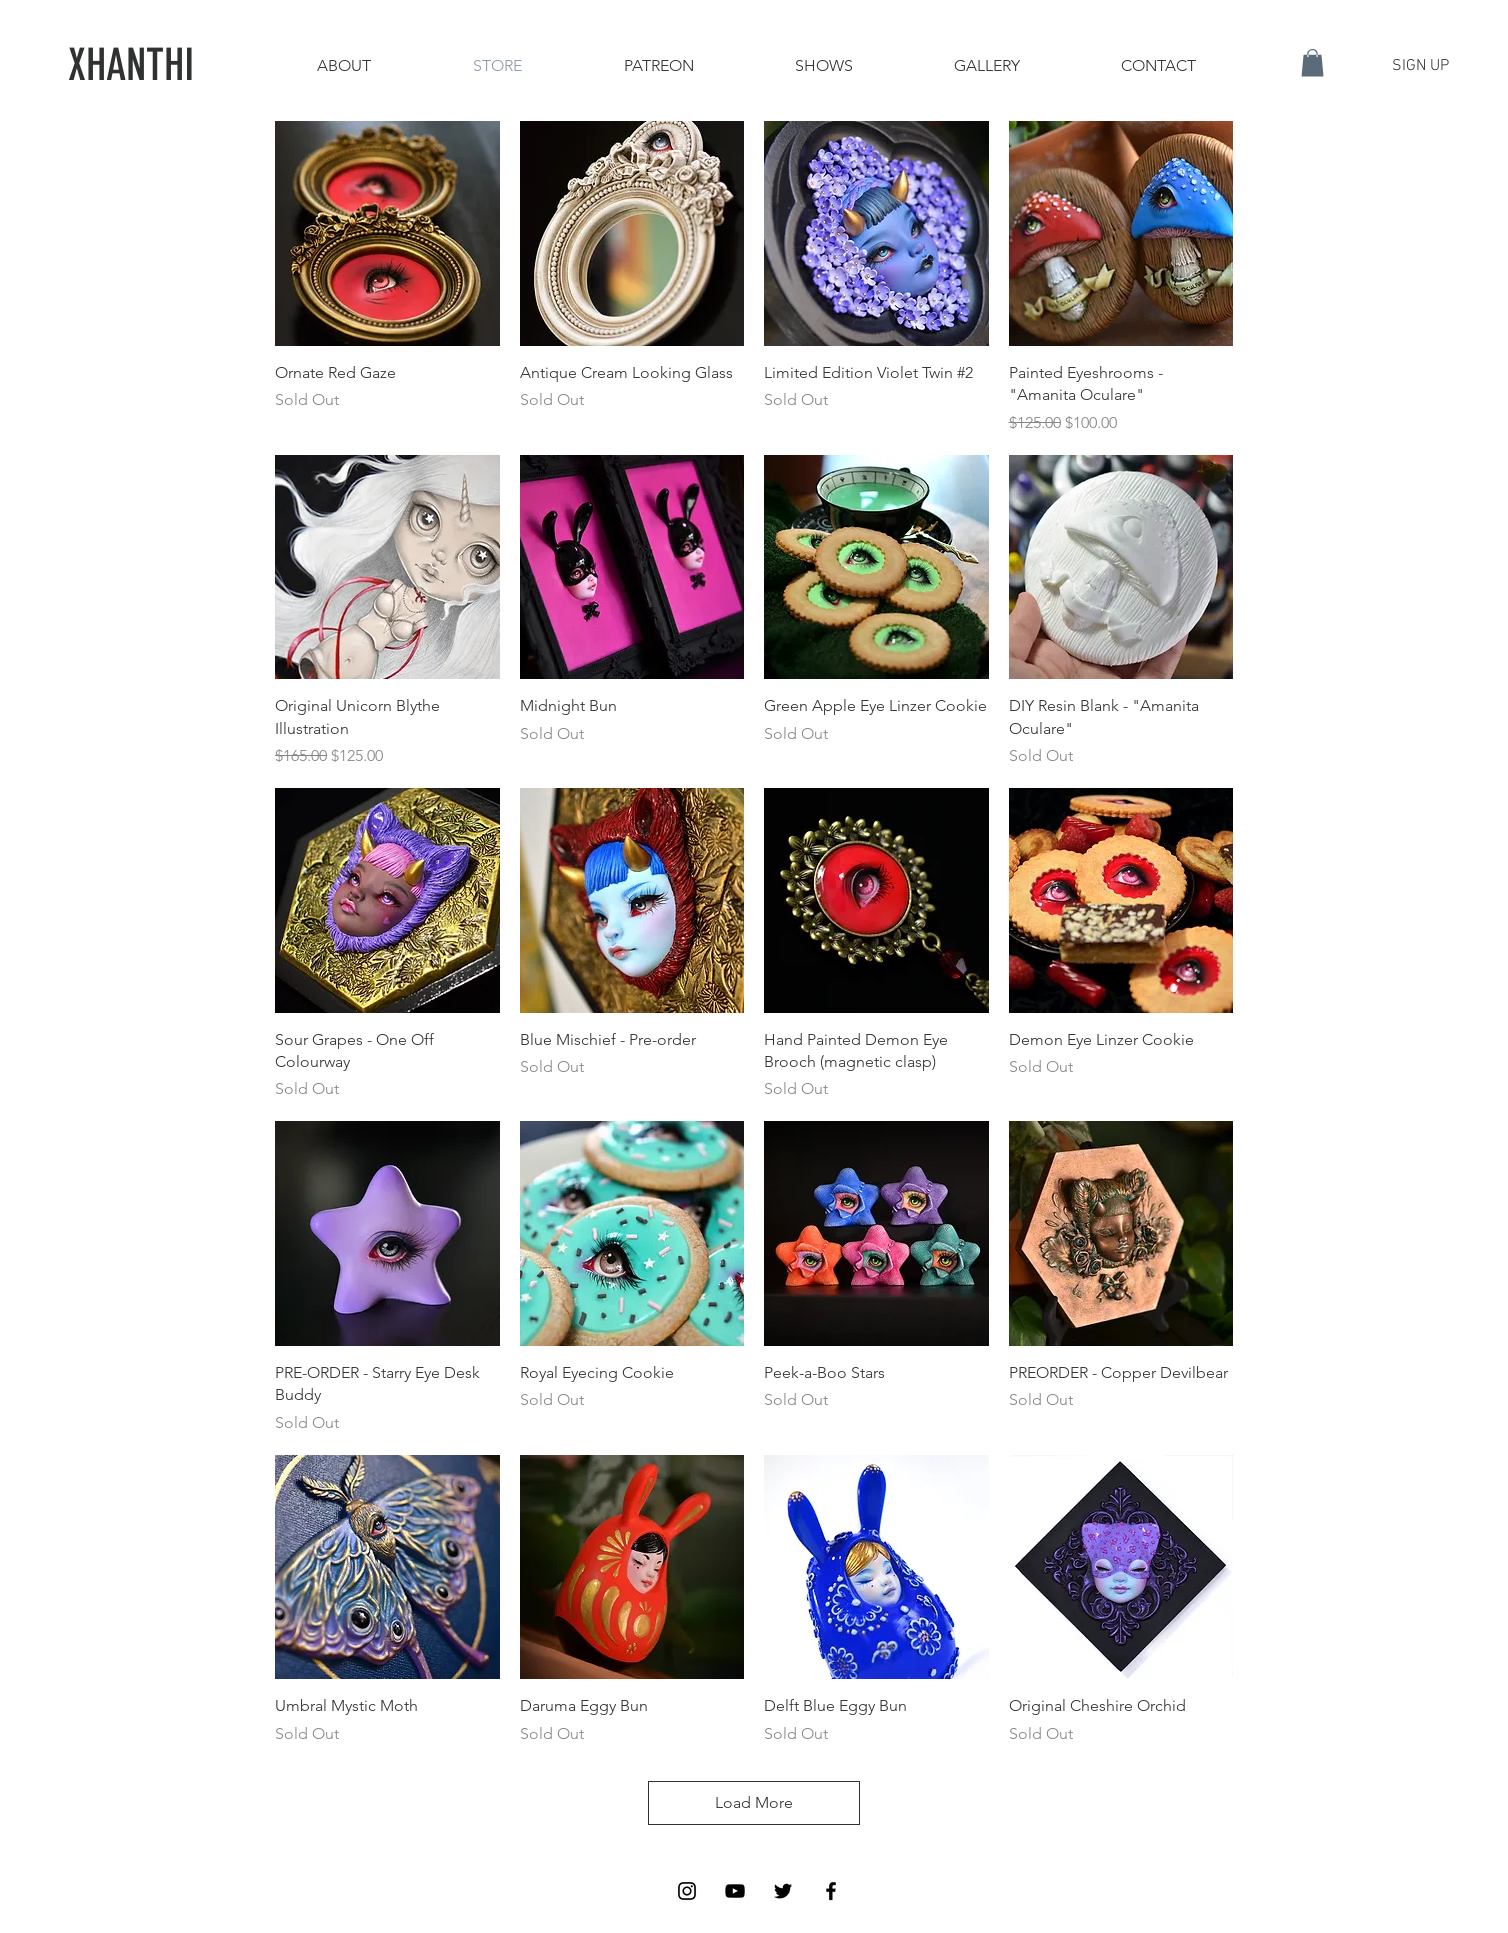  Describe the element at coordinates (131, 66) in the screenshot. I see `[XHANTHI]` at that location.